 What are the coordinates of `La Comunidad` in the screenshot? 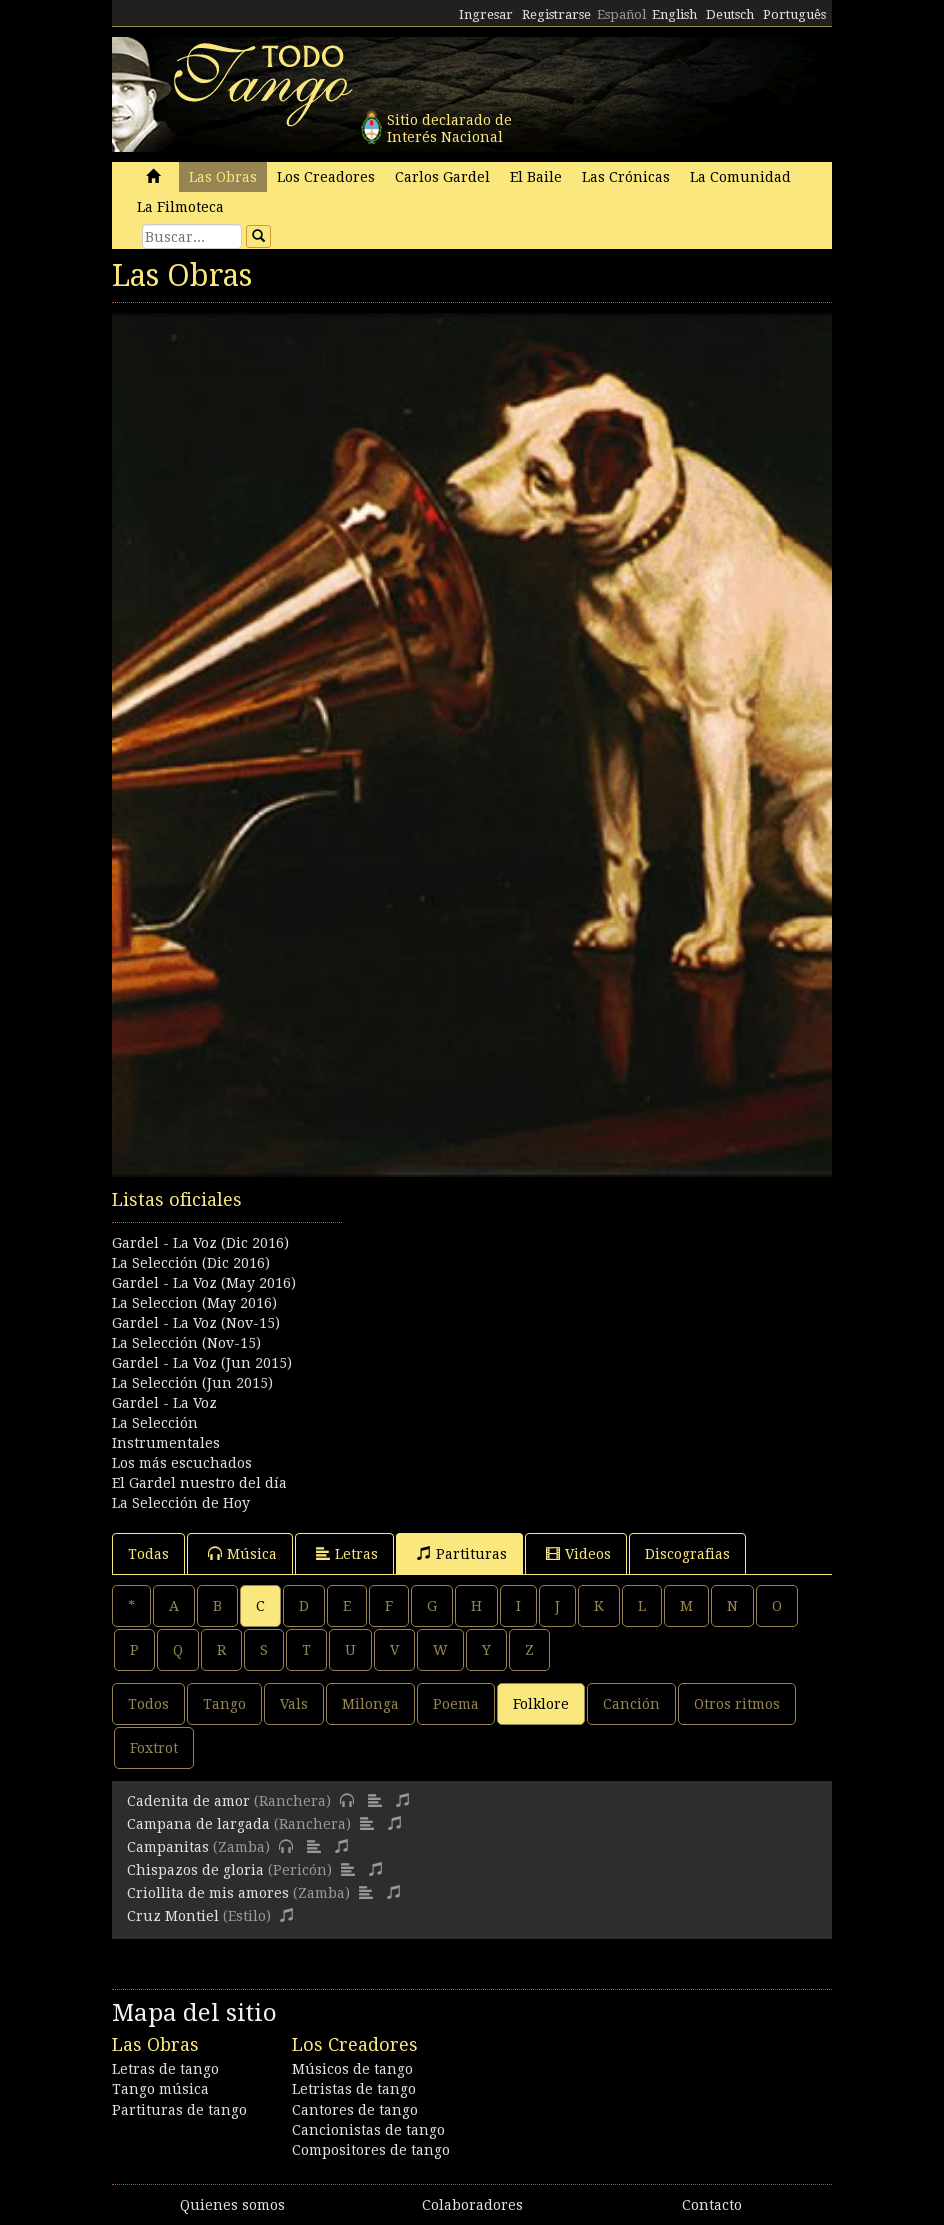 It's located at (740, 177).